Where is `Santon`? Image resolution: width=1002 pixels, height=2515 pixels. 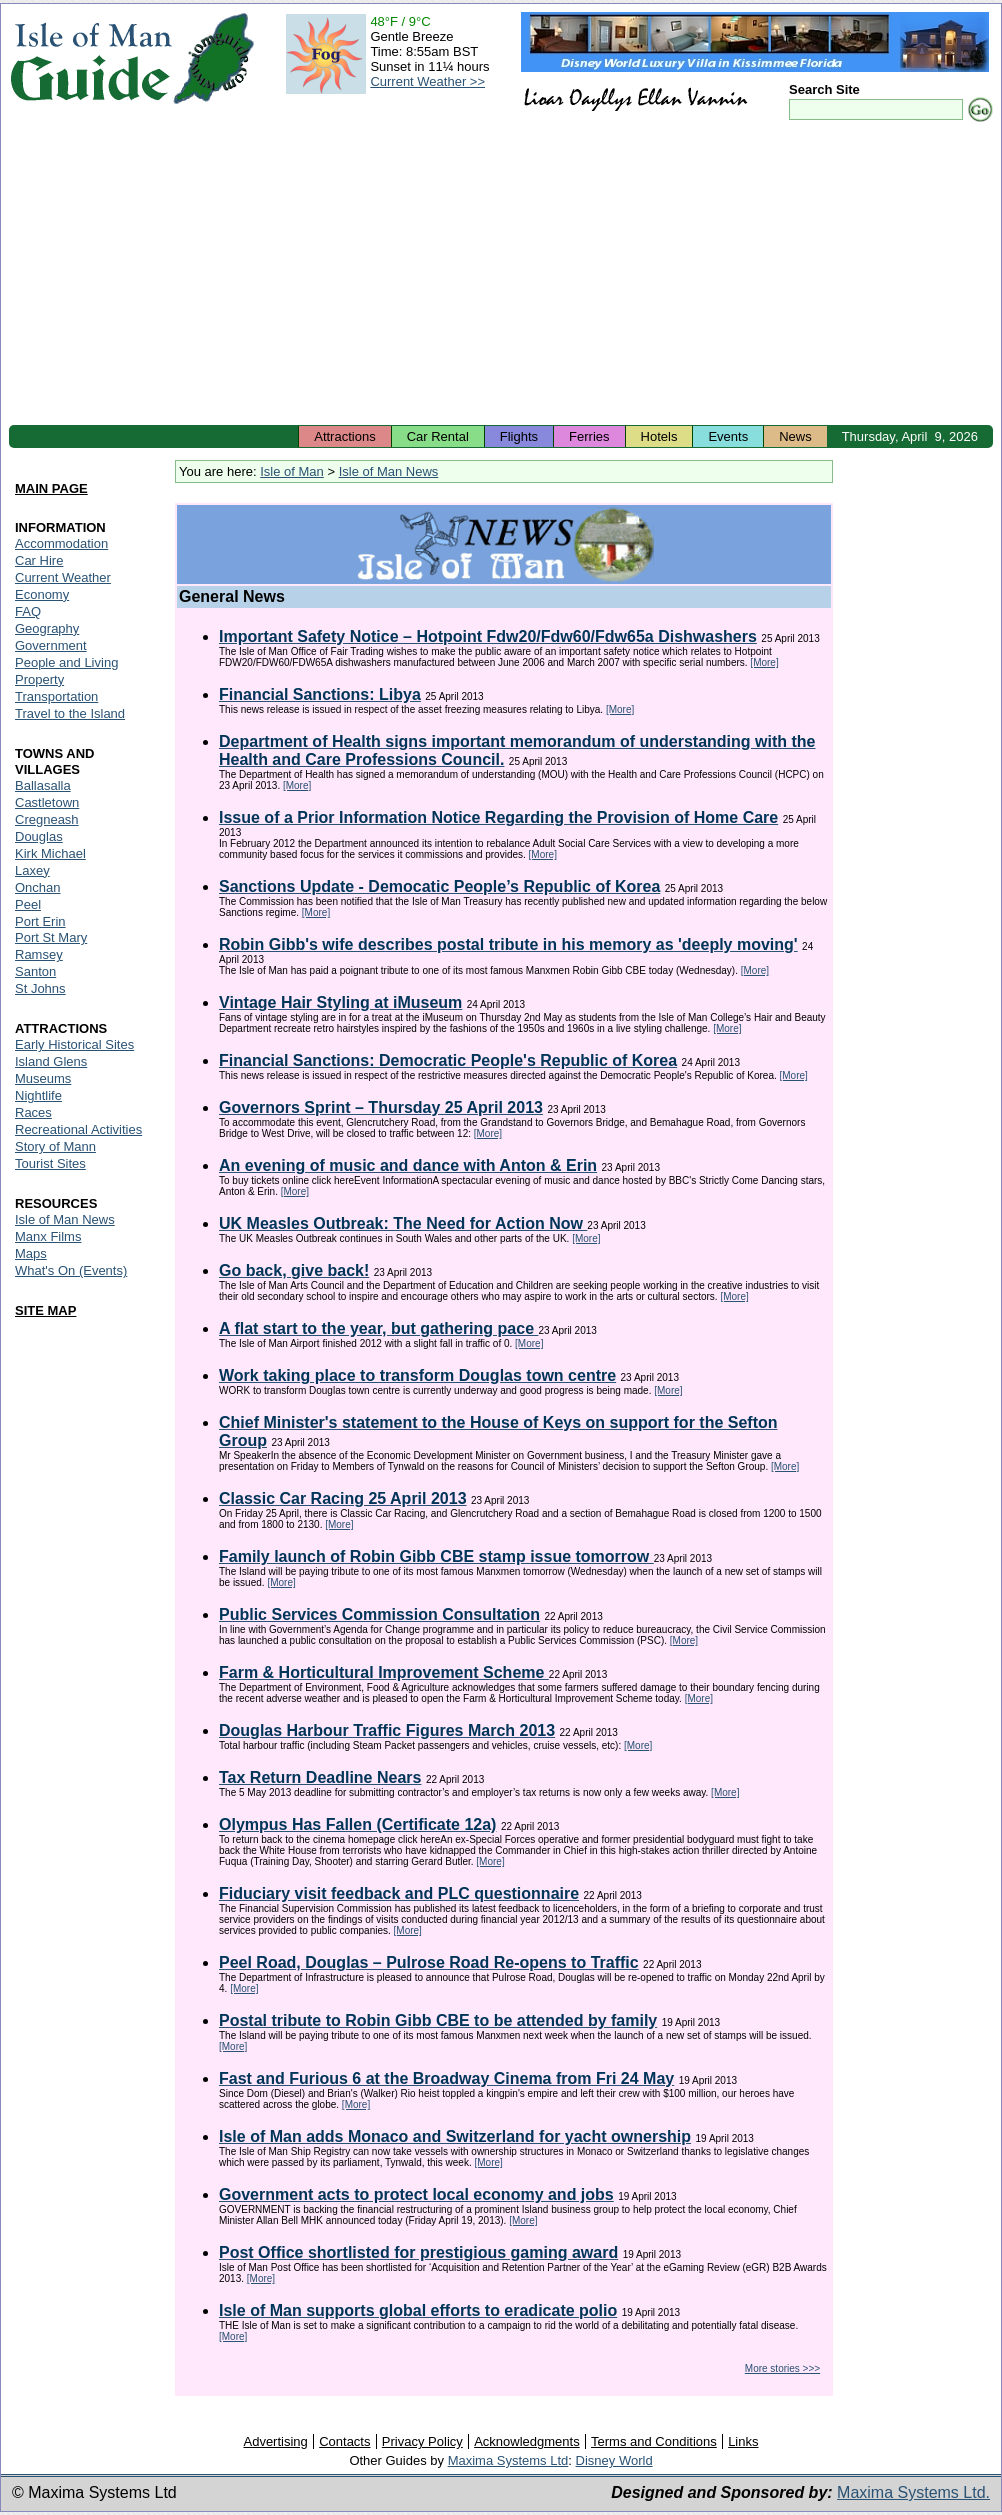
Santon is located at coordinates (35, 971).